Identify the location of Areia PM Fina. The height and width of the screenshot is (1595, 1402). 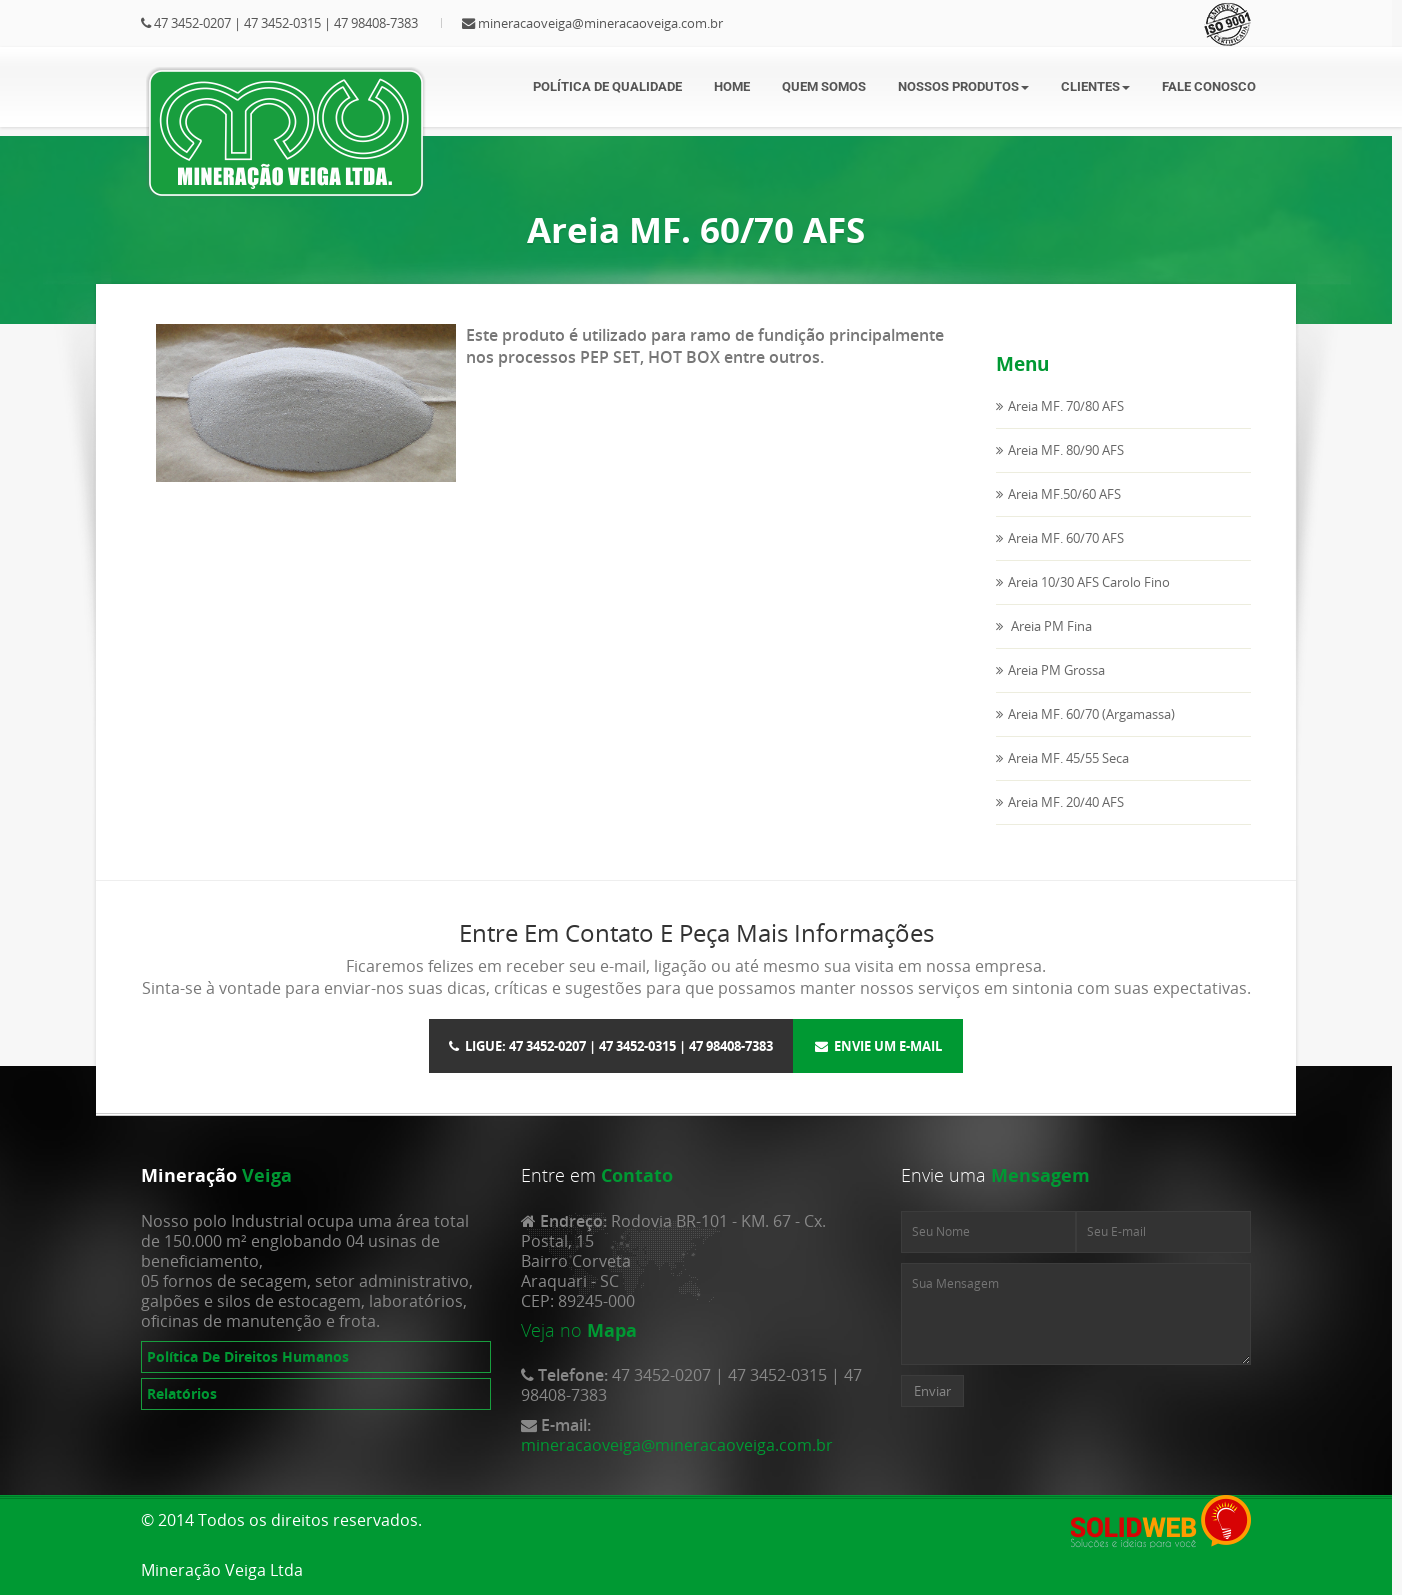
(1050, 626).